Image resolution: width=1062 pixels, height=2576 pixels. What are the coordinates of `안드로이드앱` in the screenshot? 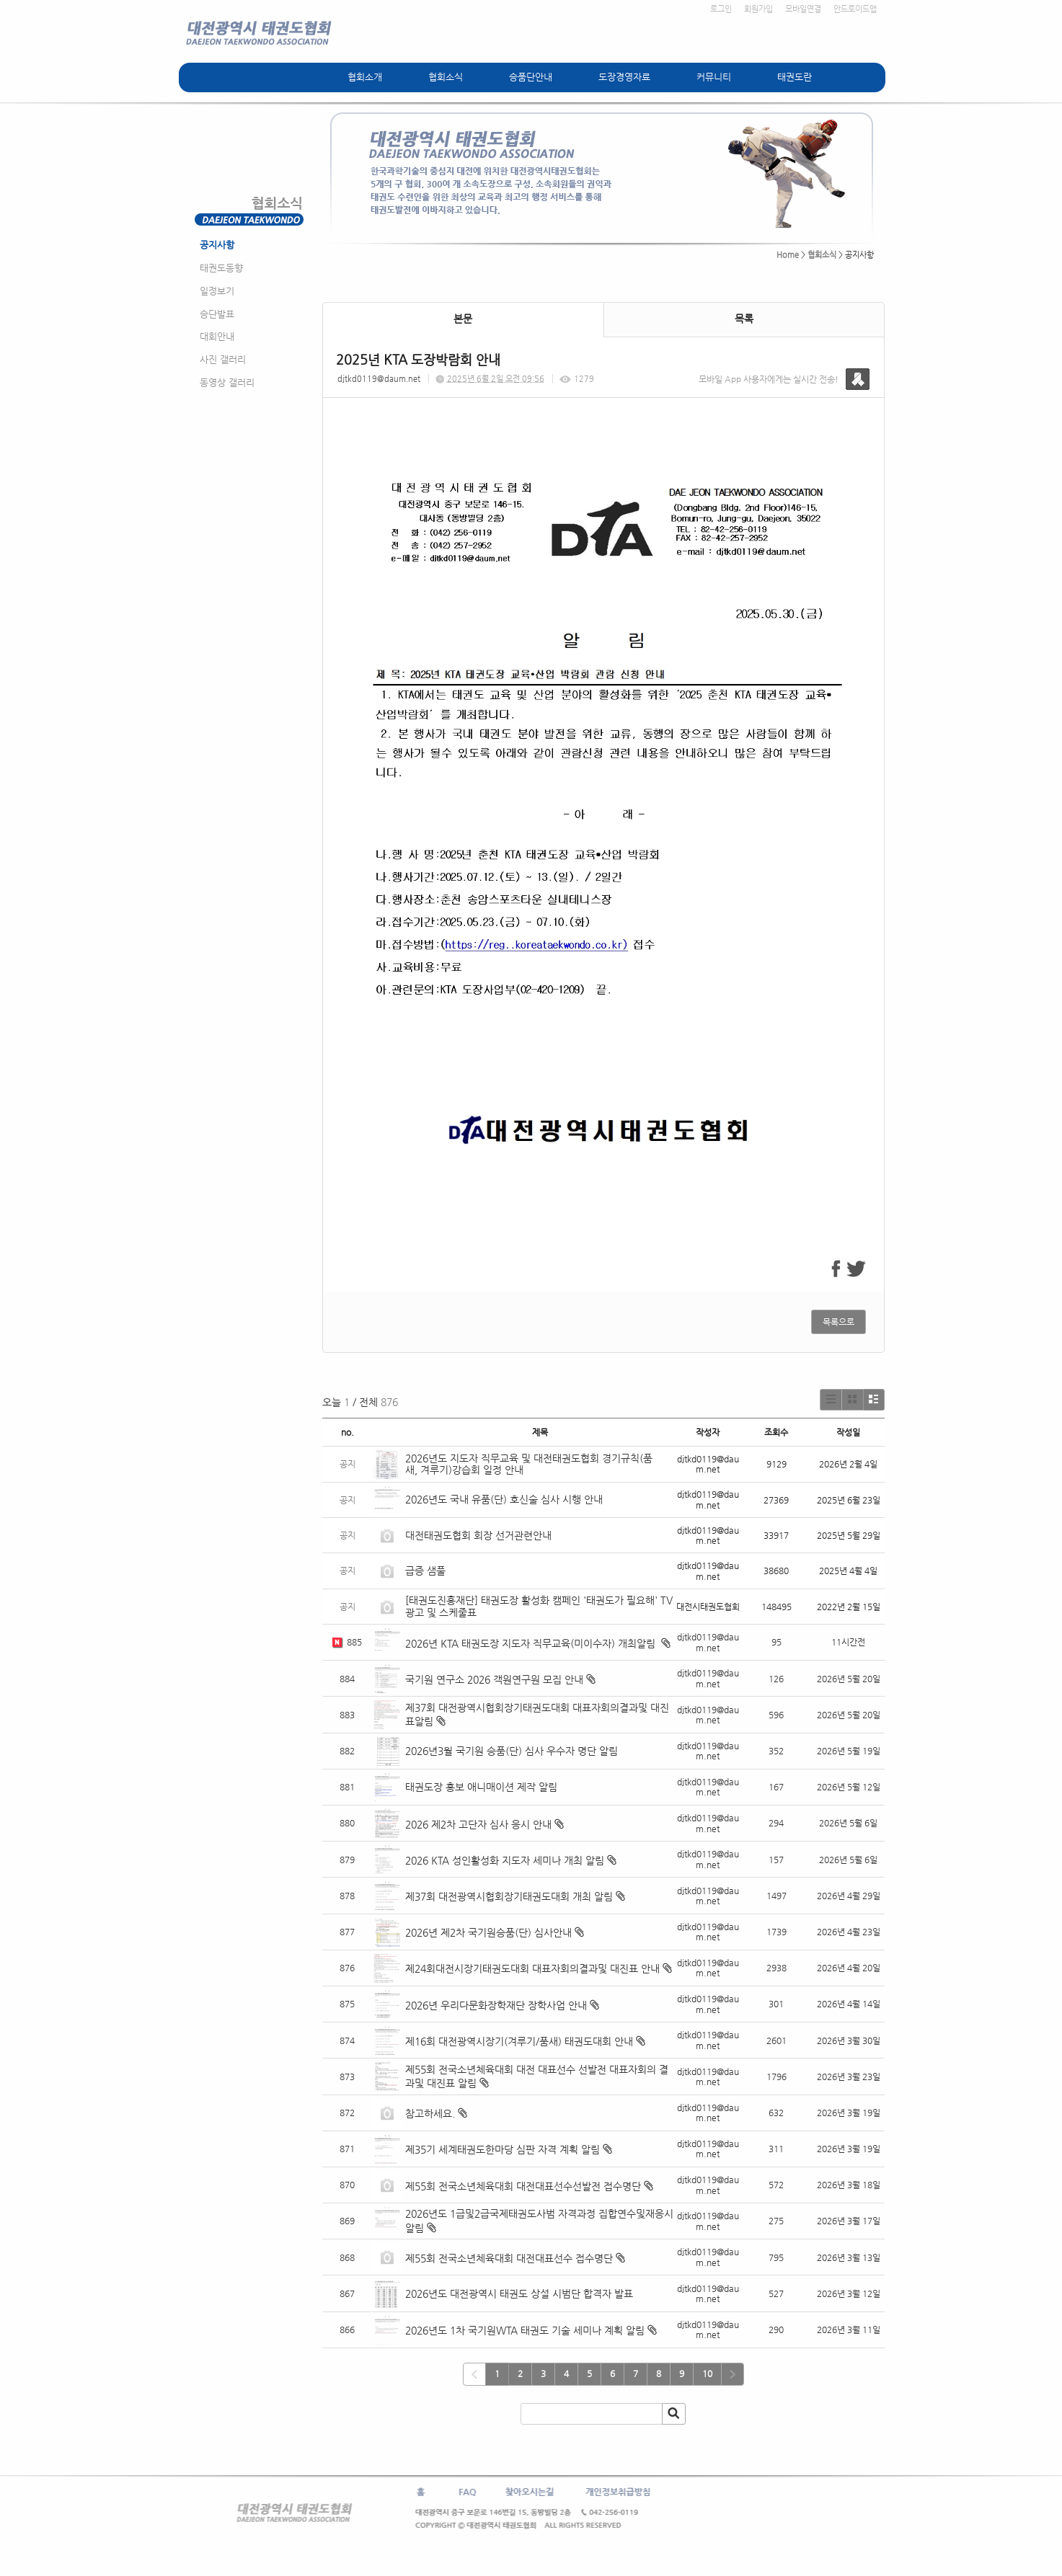 It's located at (855, 9).